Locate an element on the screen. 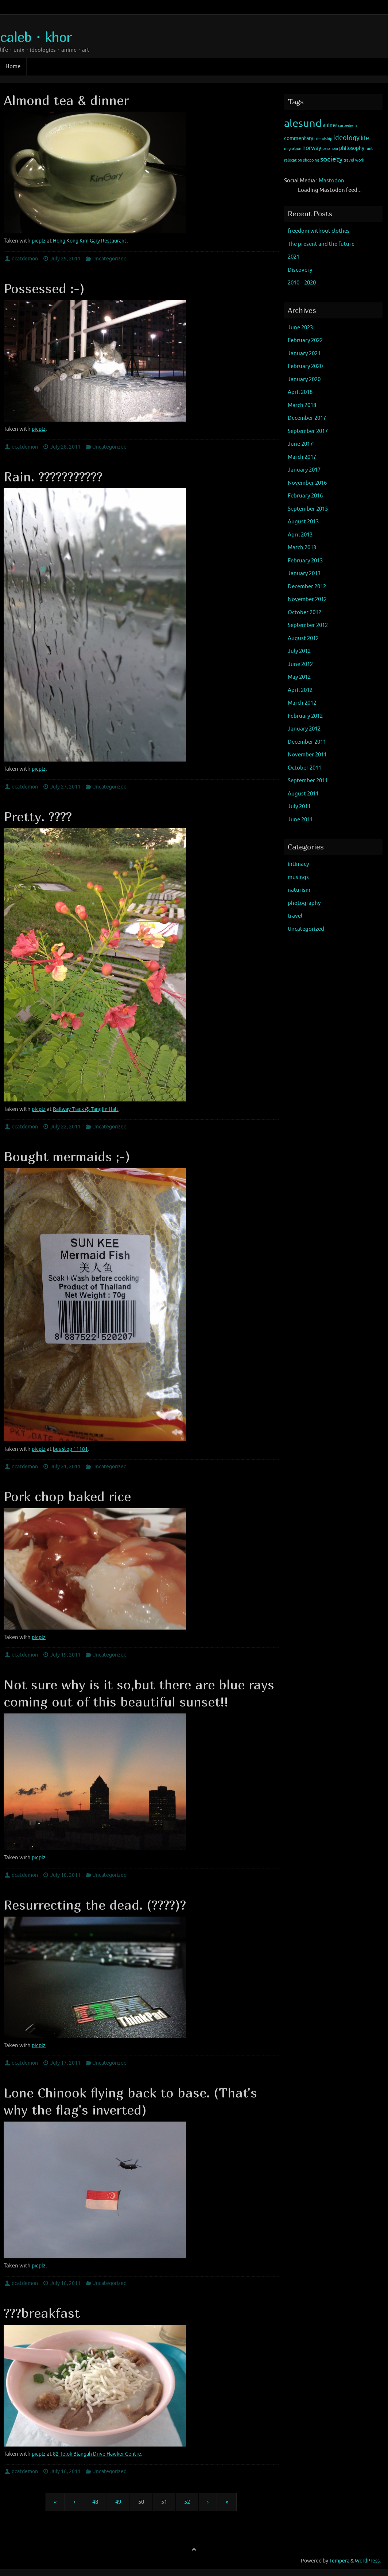 This screenshot has width=388, height=2576. 48 is located at coordinates (95, 2502).